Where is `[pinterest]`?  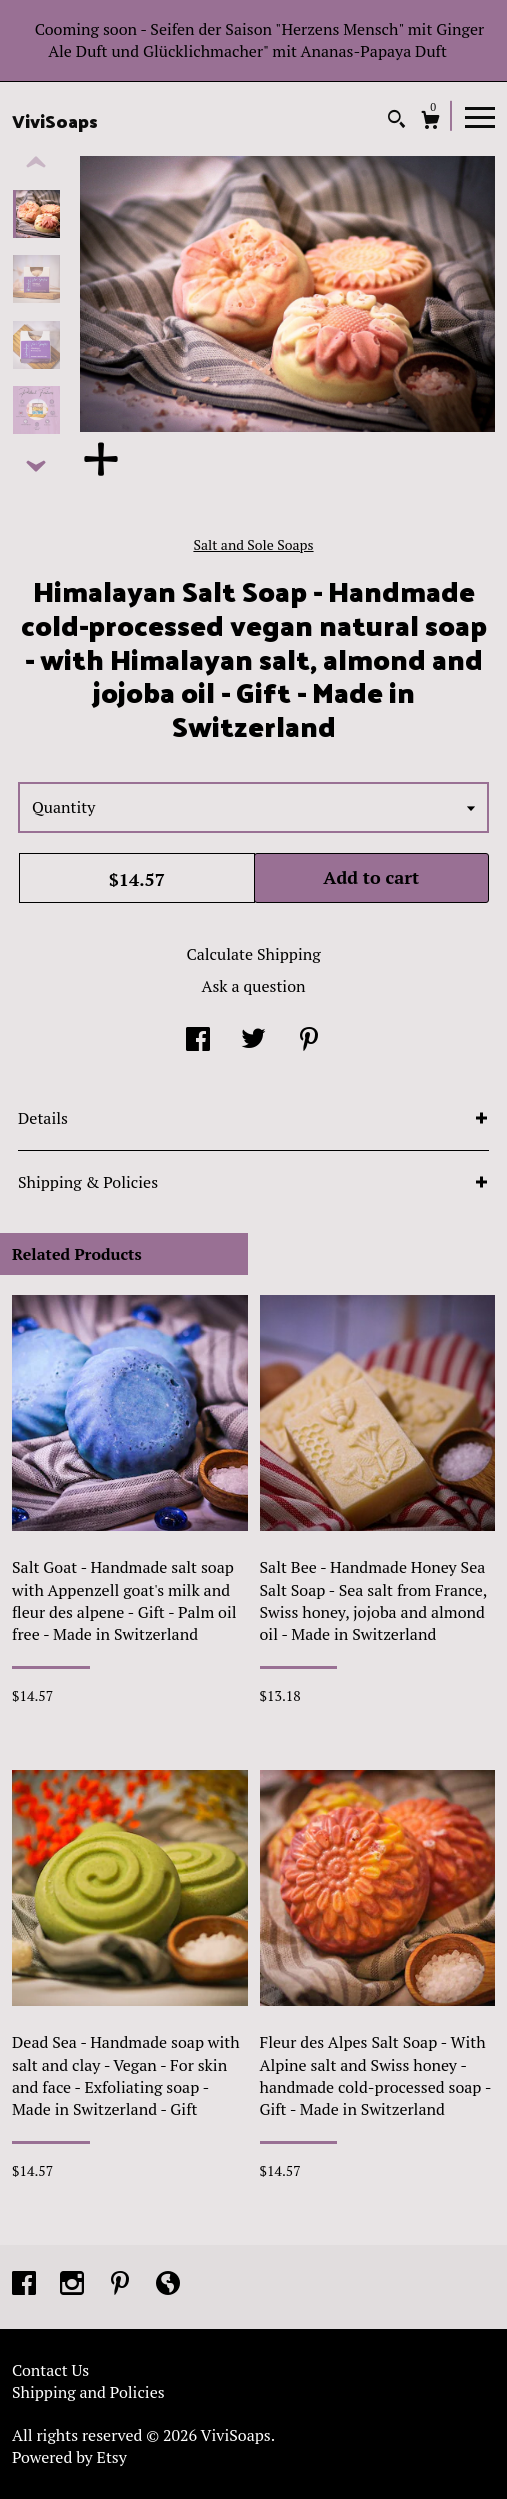 [pinterest] is located at coordinates (122, 2285).